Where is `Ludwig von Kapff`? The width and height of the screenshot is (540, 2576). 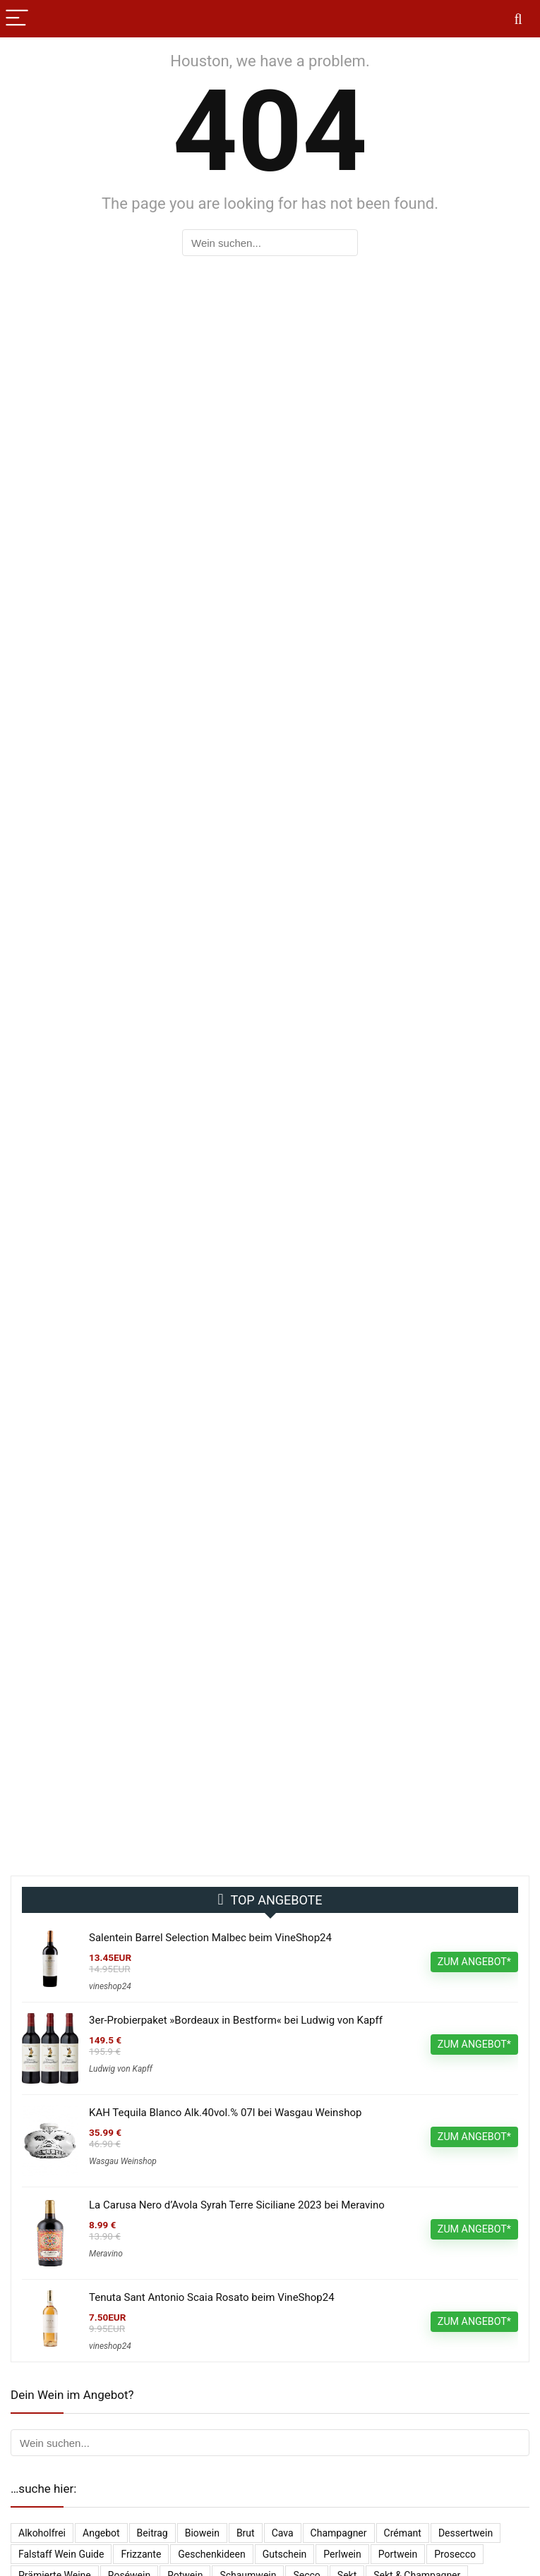 Ludwig von Kapff is located at coordinates (120, 2069).